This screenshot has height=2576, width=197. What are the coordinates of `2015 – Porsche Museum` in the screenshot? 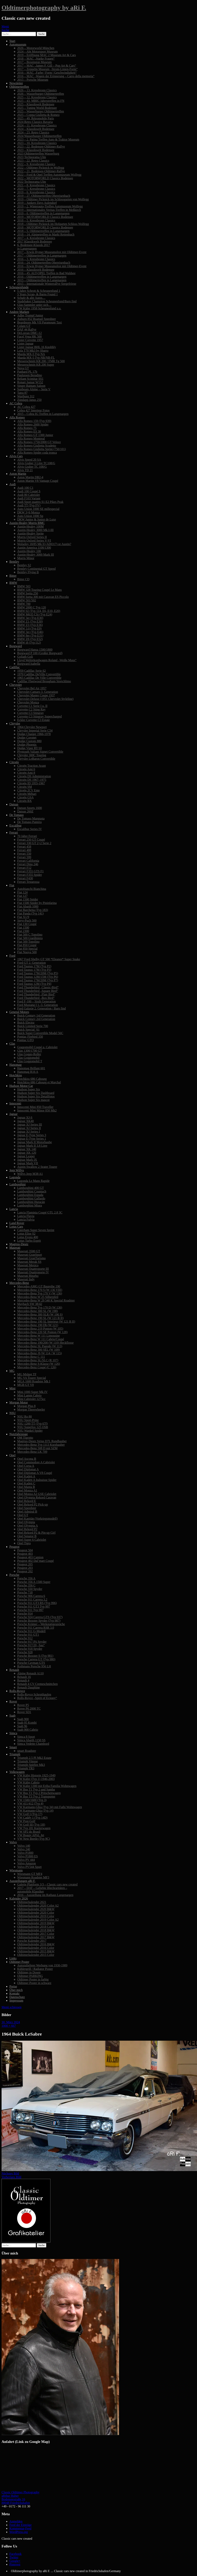 It's located at (32, 79).